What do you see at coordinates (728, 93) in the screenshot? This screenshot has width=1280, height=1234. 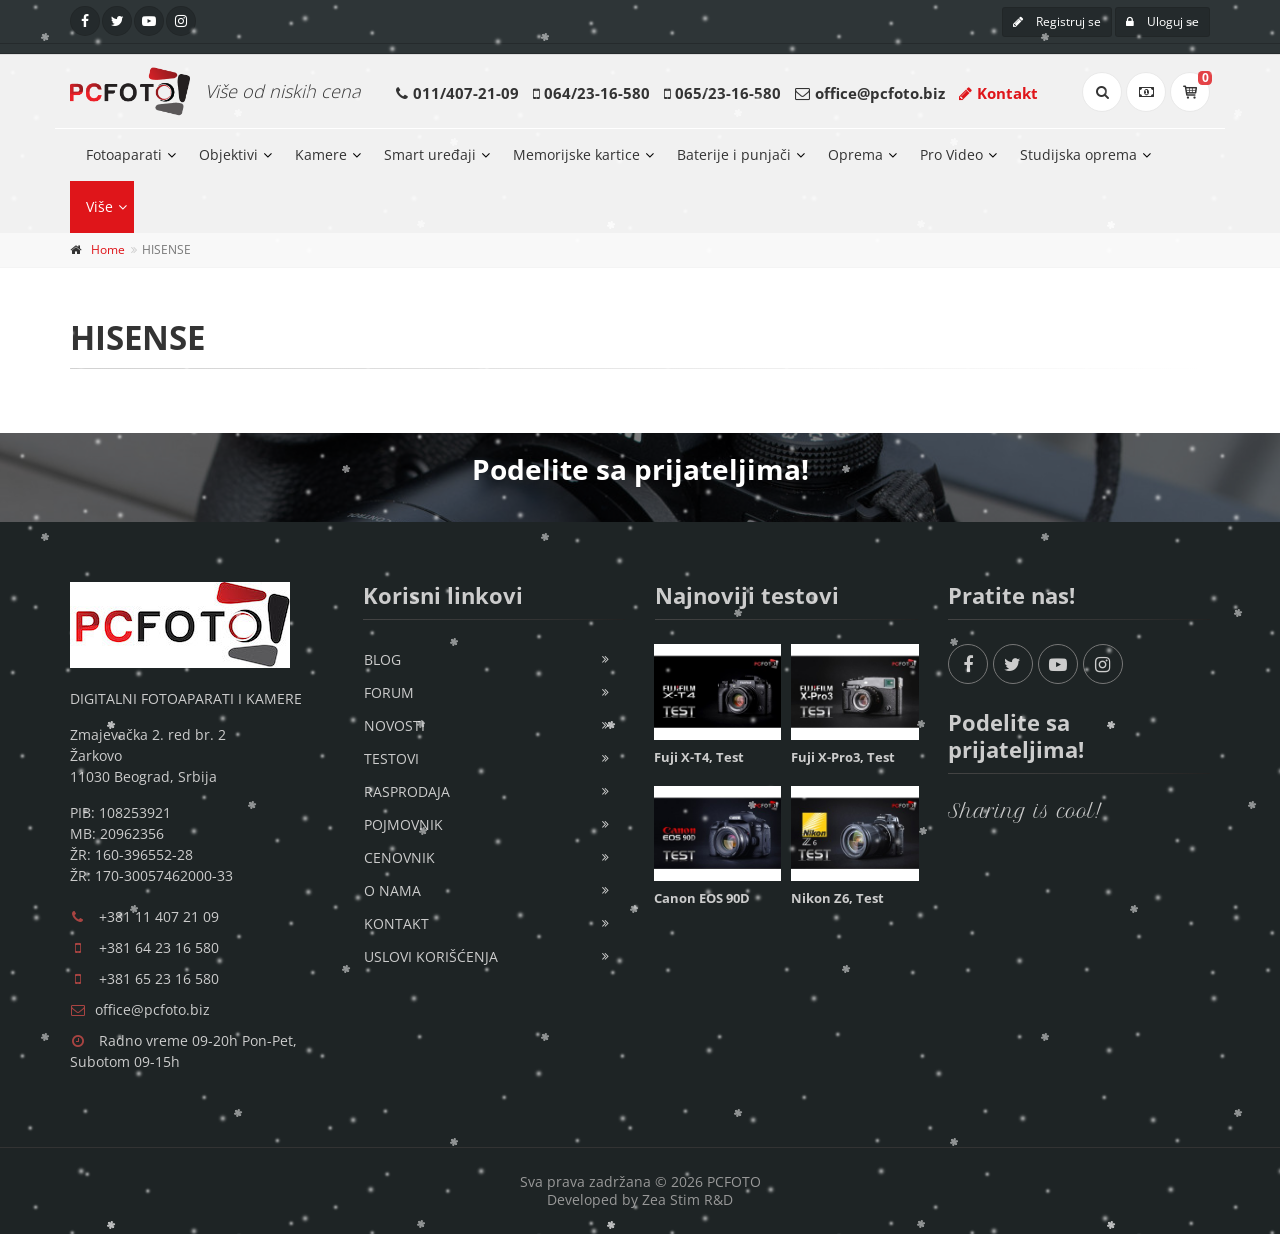 I see `065/23-16-580` at bounding box center [728, 93].